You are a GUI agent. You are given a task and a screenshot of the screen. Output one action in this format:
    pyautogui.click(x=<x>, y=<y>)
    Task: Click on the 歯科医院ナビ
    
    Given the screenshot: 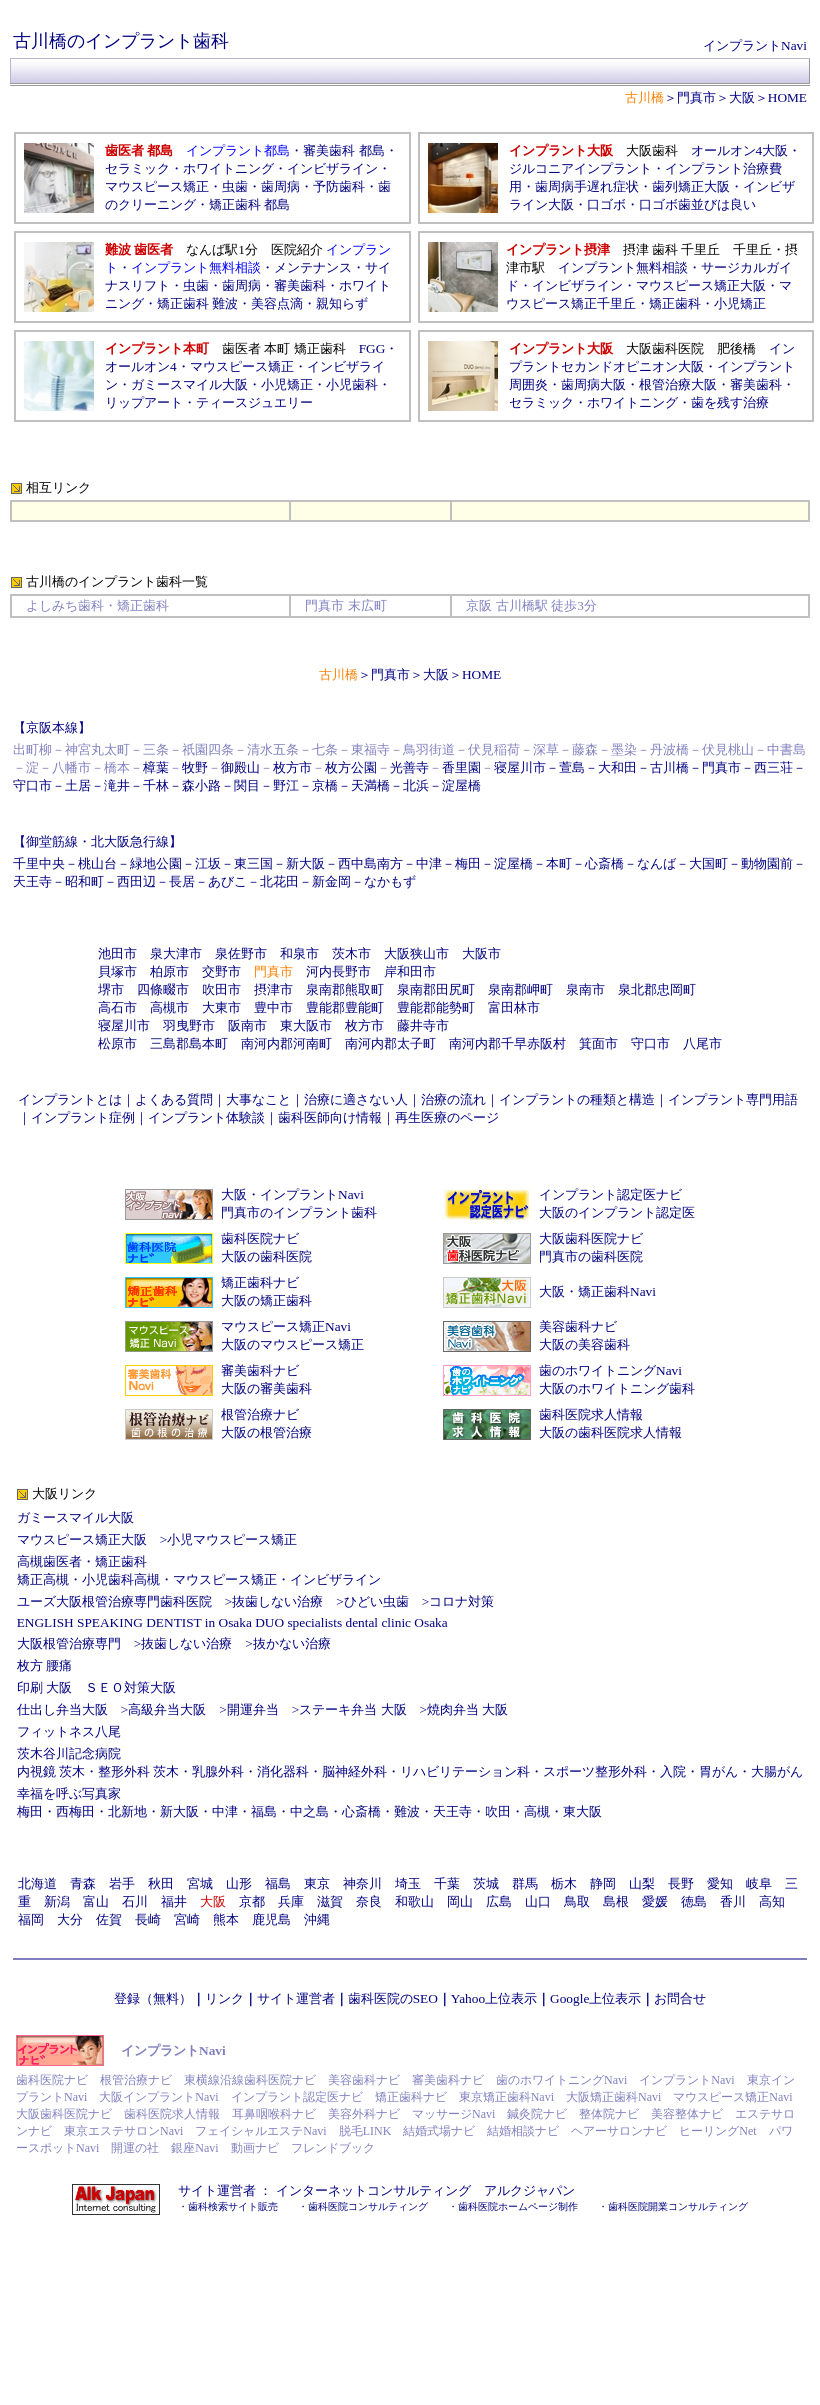 What is the action you would take?
    pyautogui.click(x=260, y=1238)
    